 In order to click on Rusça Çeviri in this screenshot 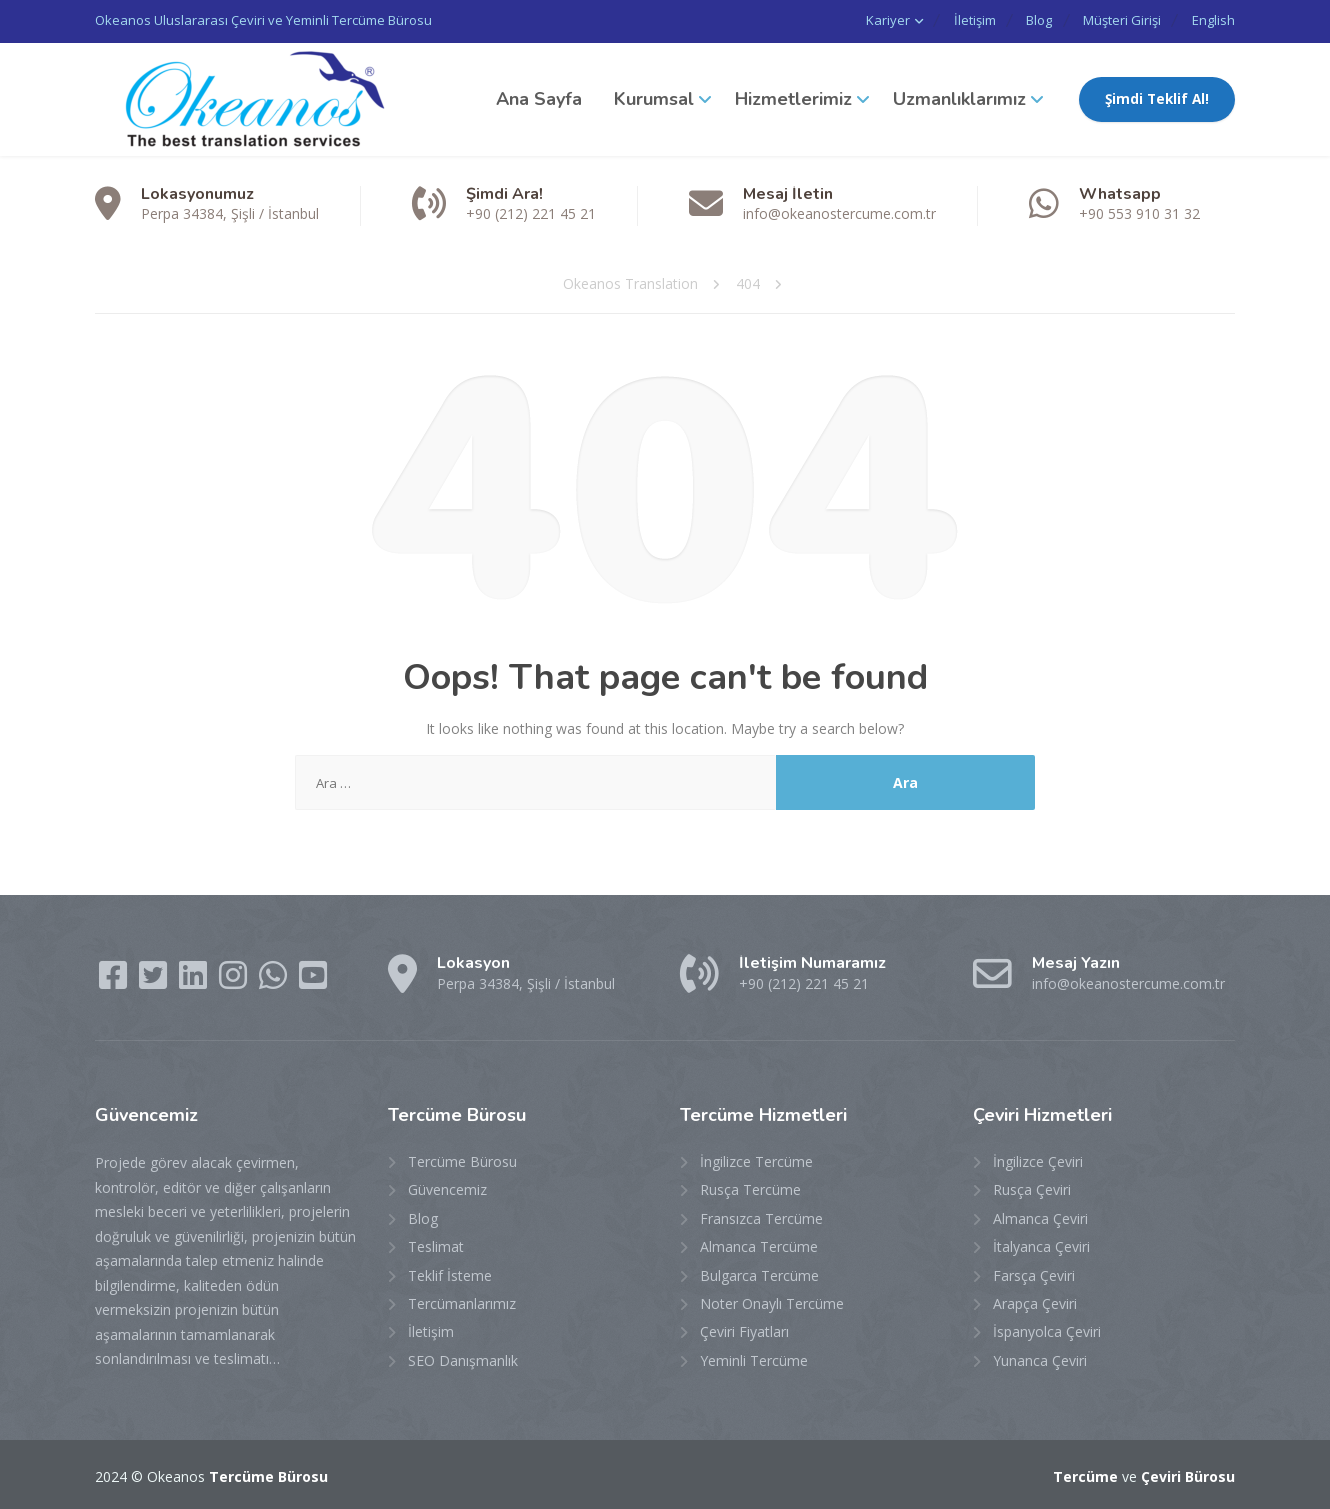, I will do `click(1032, 1187)`.